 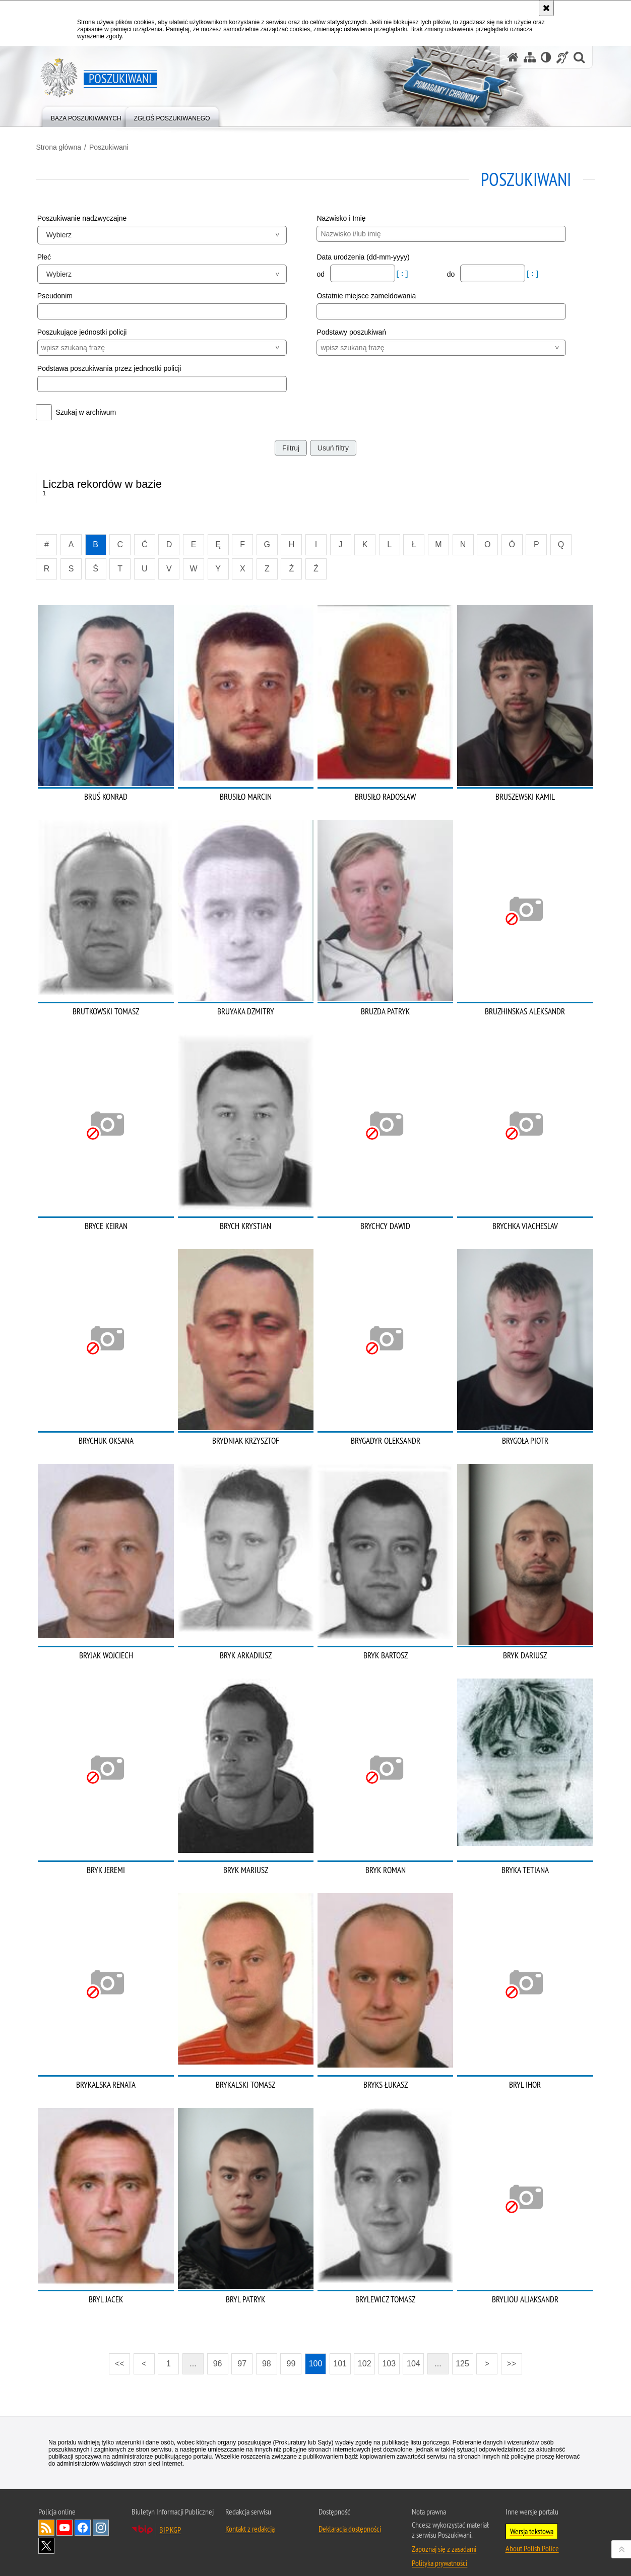 I want to click on 97, so click(x=241, y=2351).